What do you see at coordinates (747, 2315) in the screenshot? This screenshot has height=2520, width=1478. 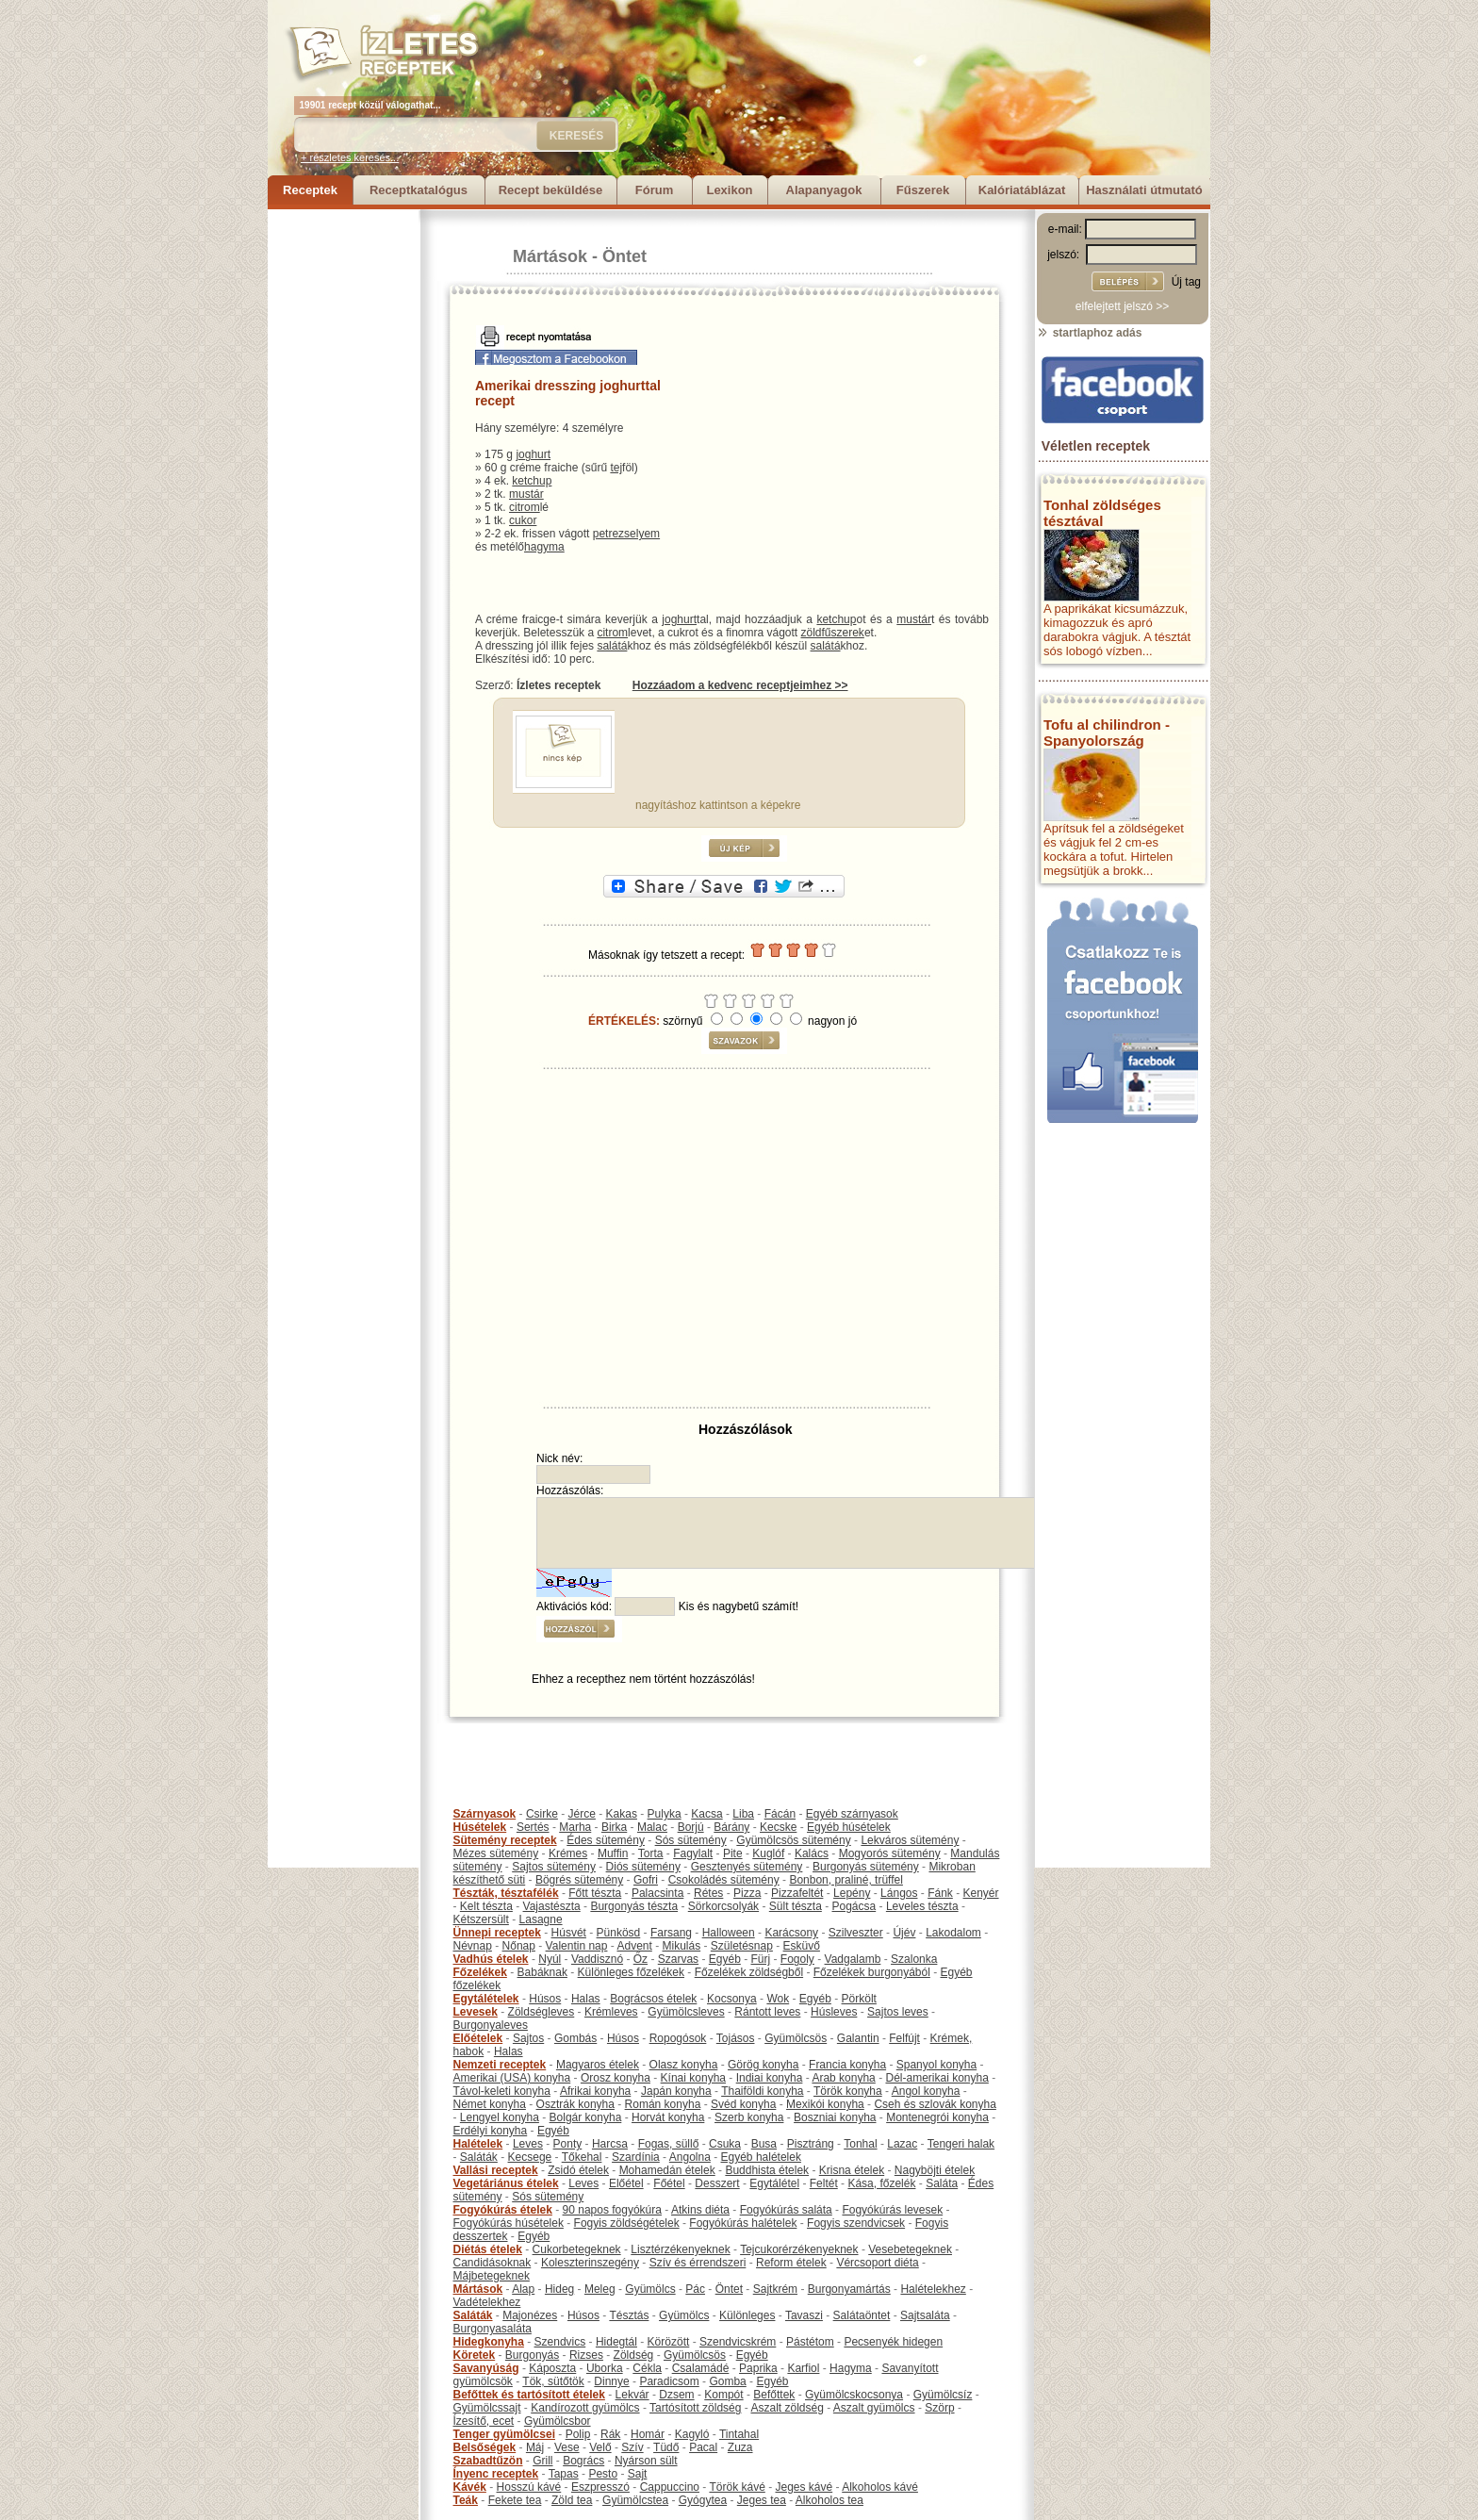 I see `Különleges` at bounding box center [747, 2315].